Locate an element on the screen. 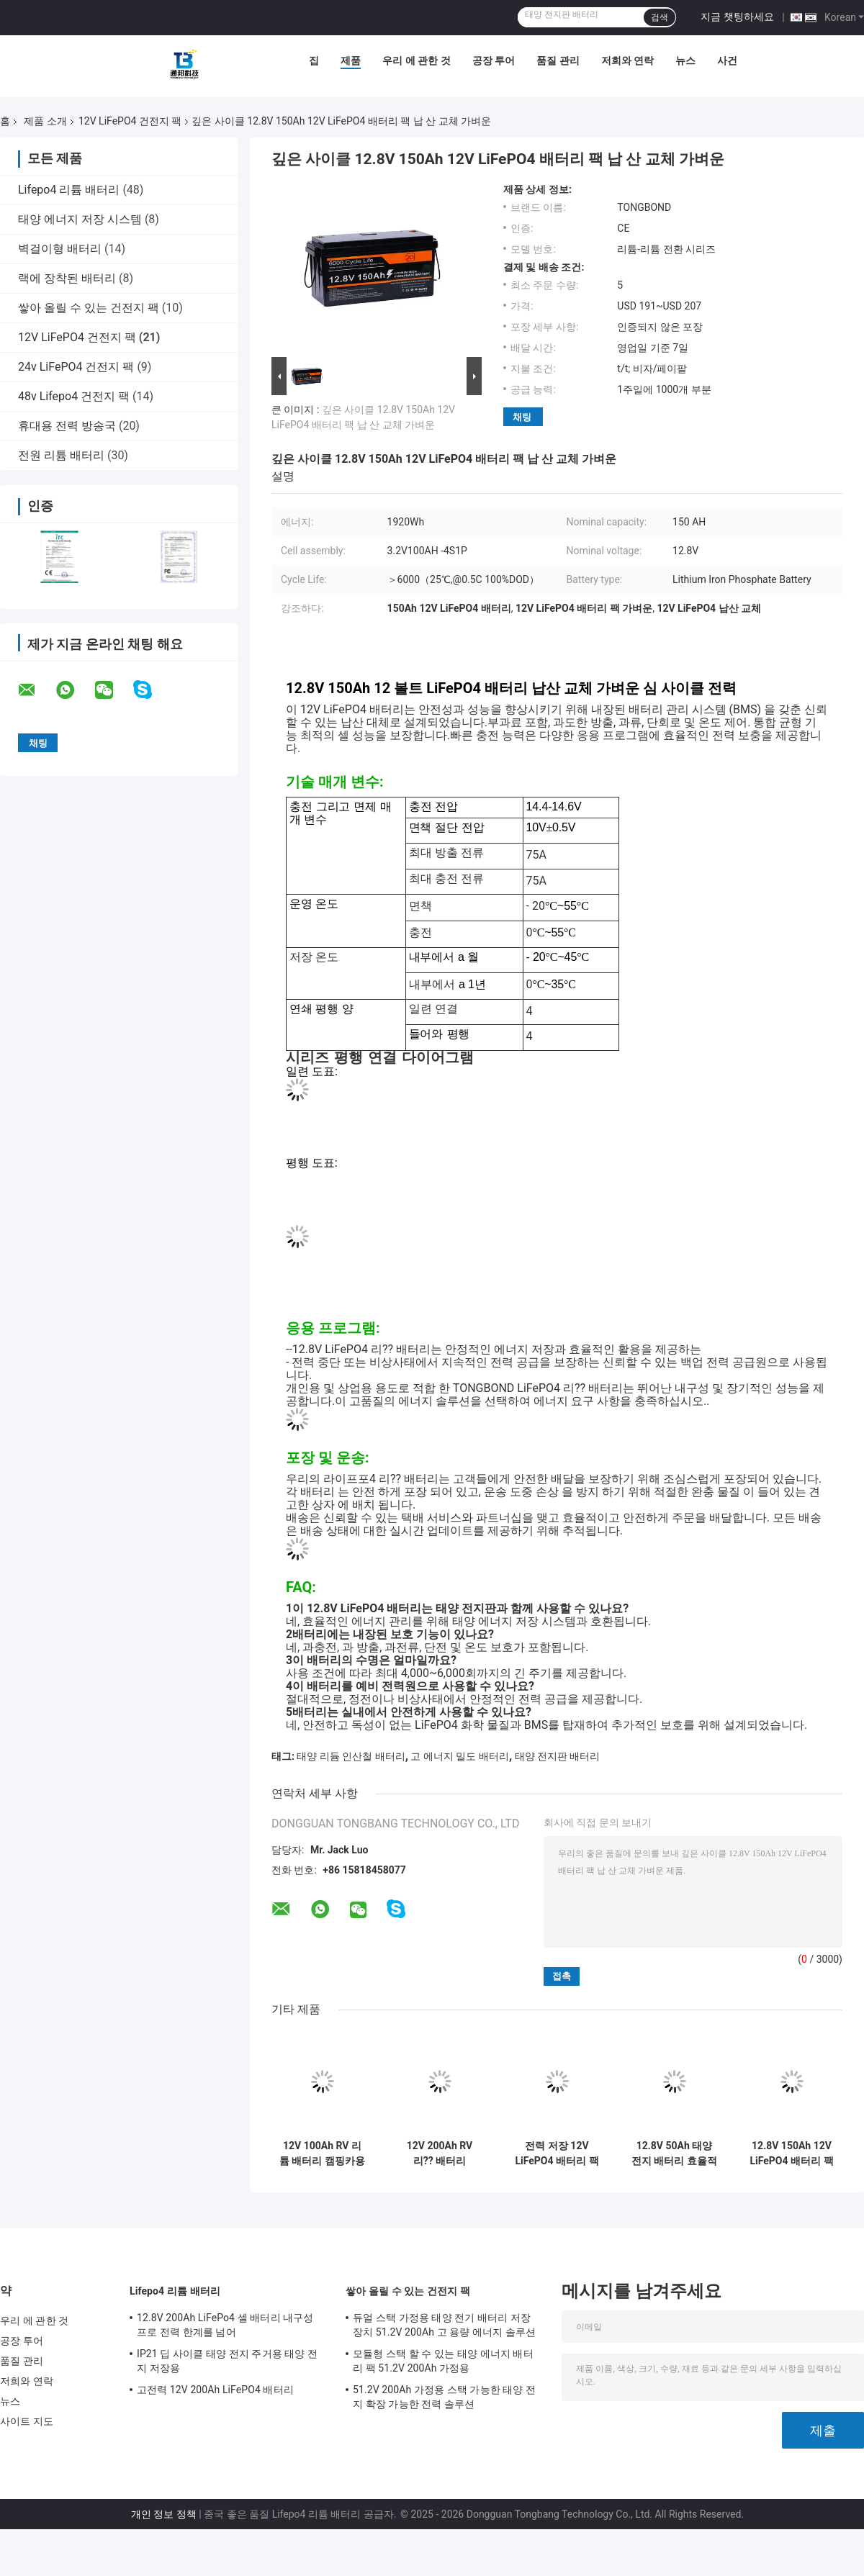 Image resolution: width=864 pixels, height=2576 pixels. 벽걸이형 배터리 is located at coordinates (60, 249).